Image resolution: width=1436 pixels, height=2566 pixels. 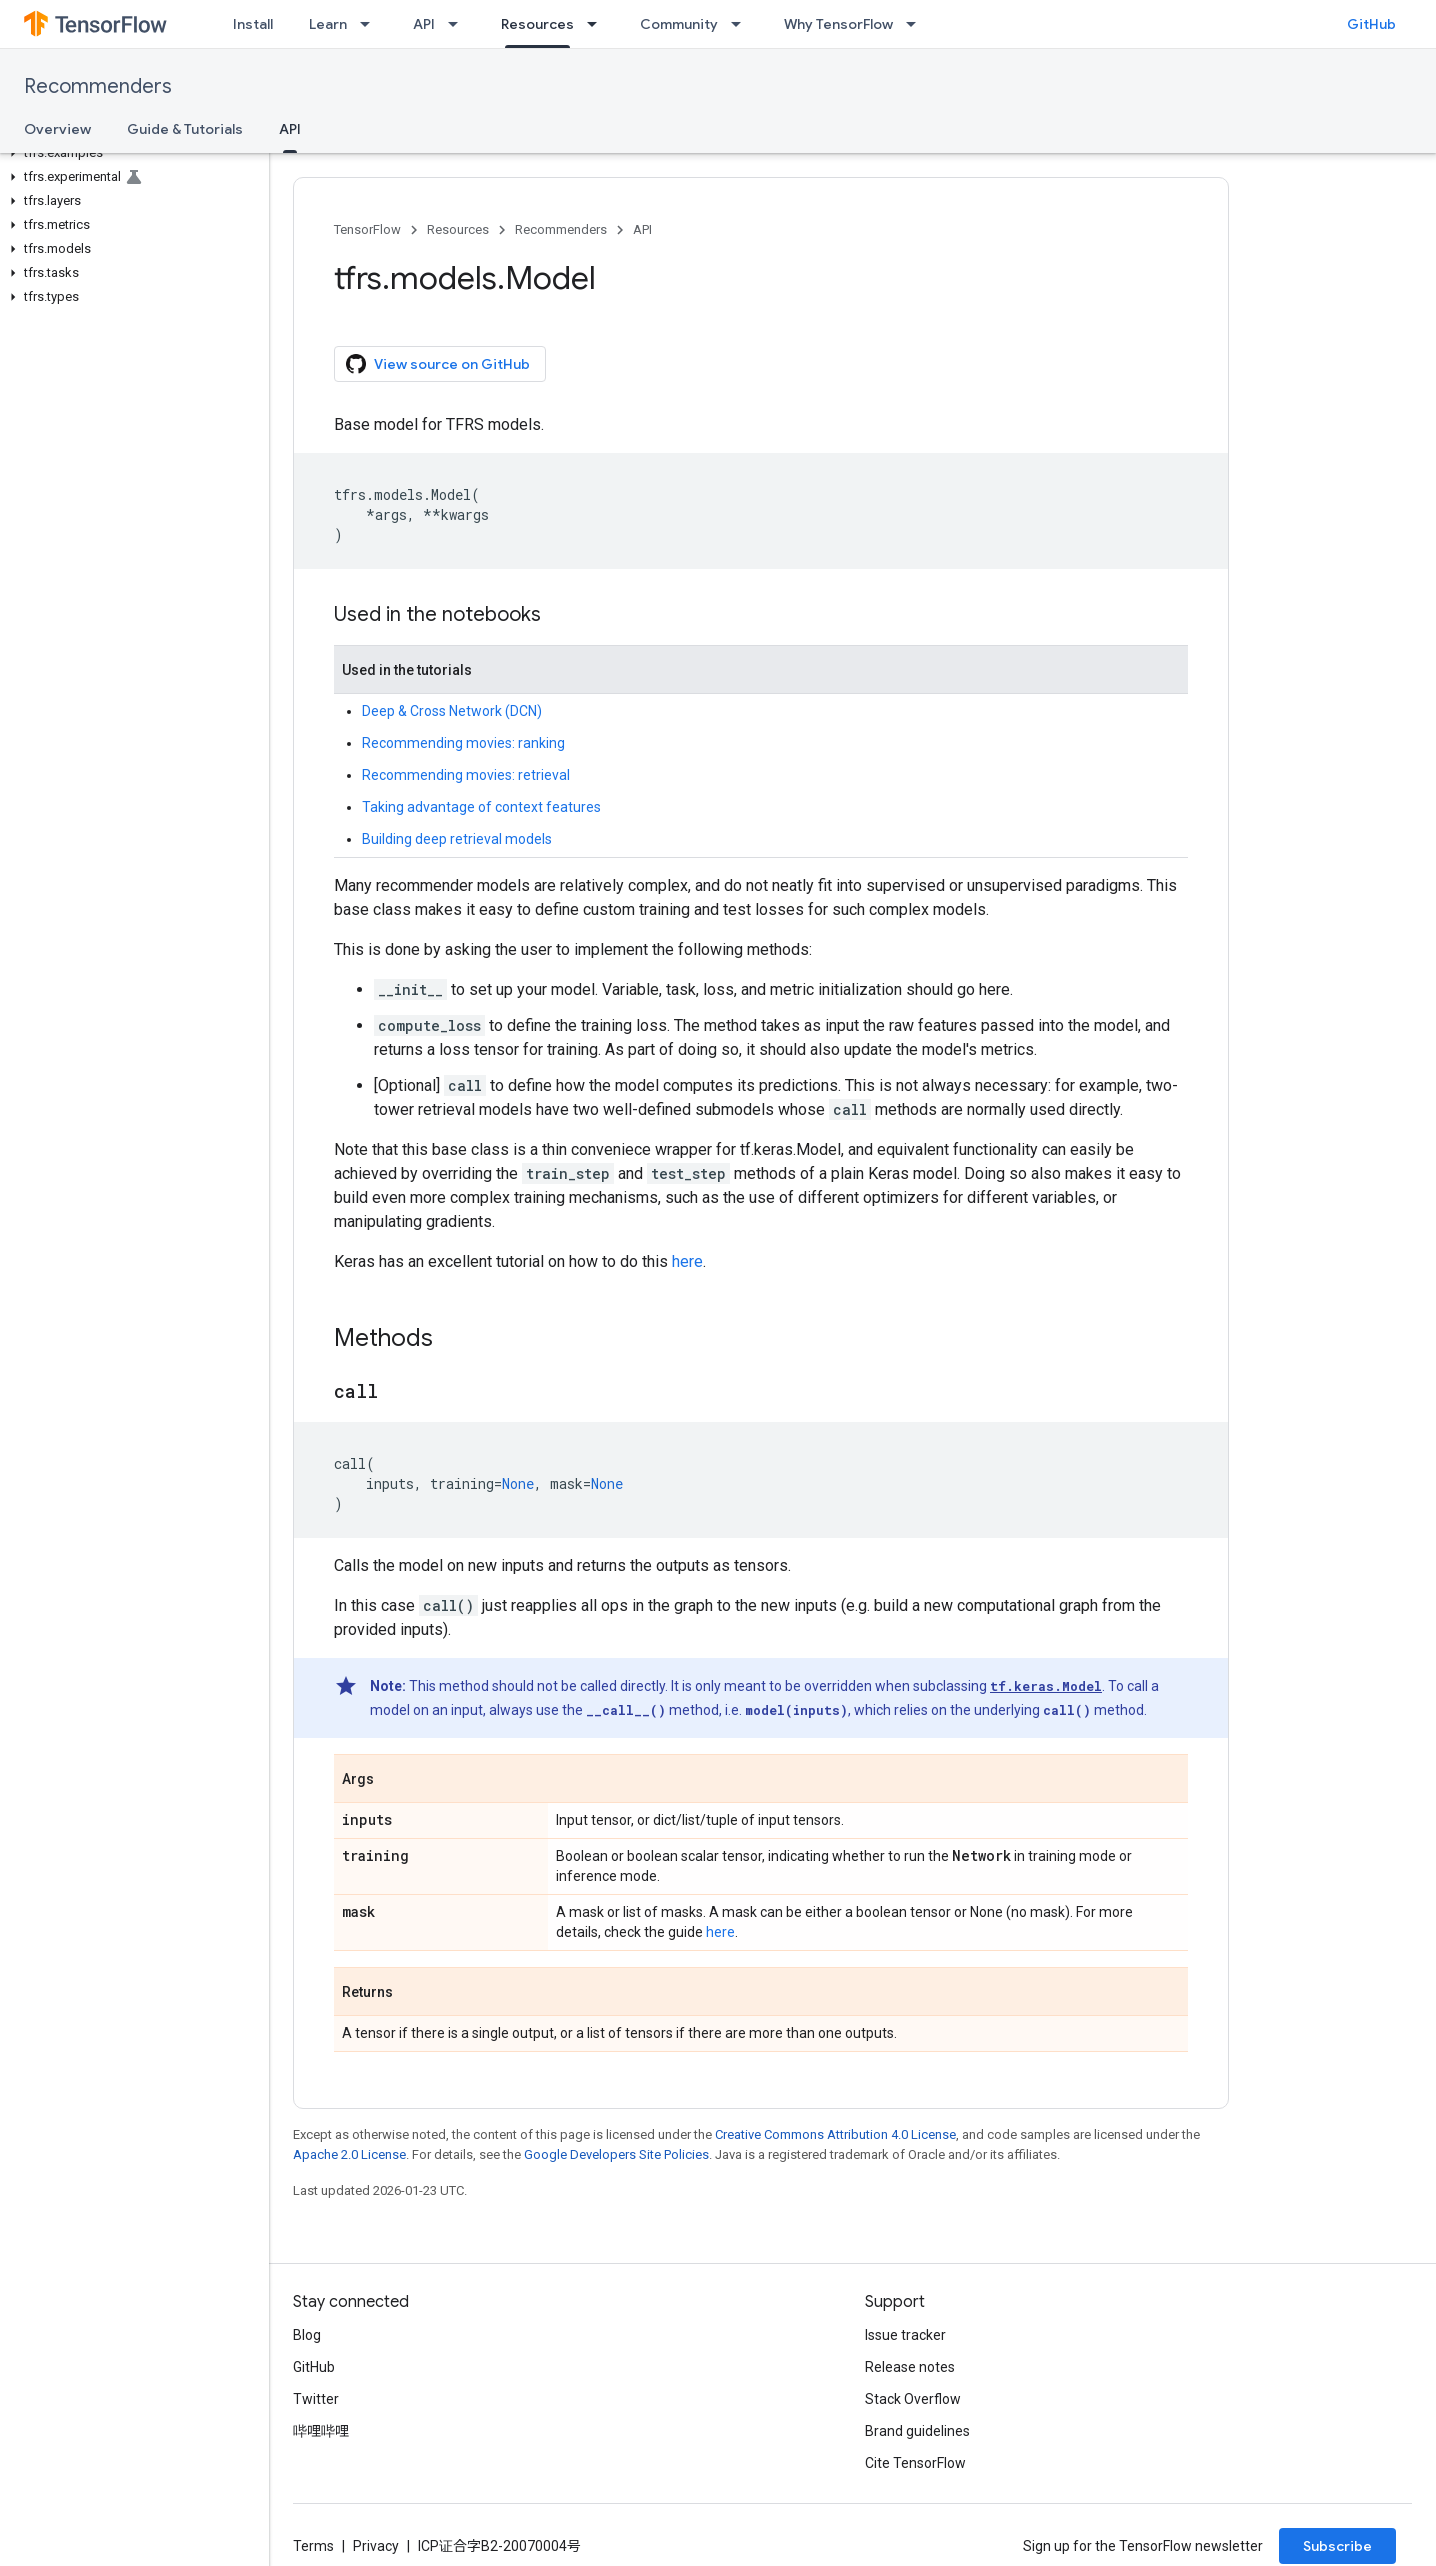 I want to click on Blog, so click(x=307, y=2335).